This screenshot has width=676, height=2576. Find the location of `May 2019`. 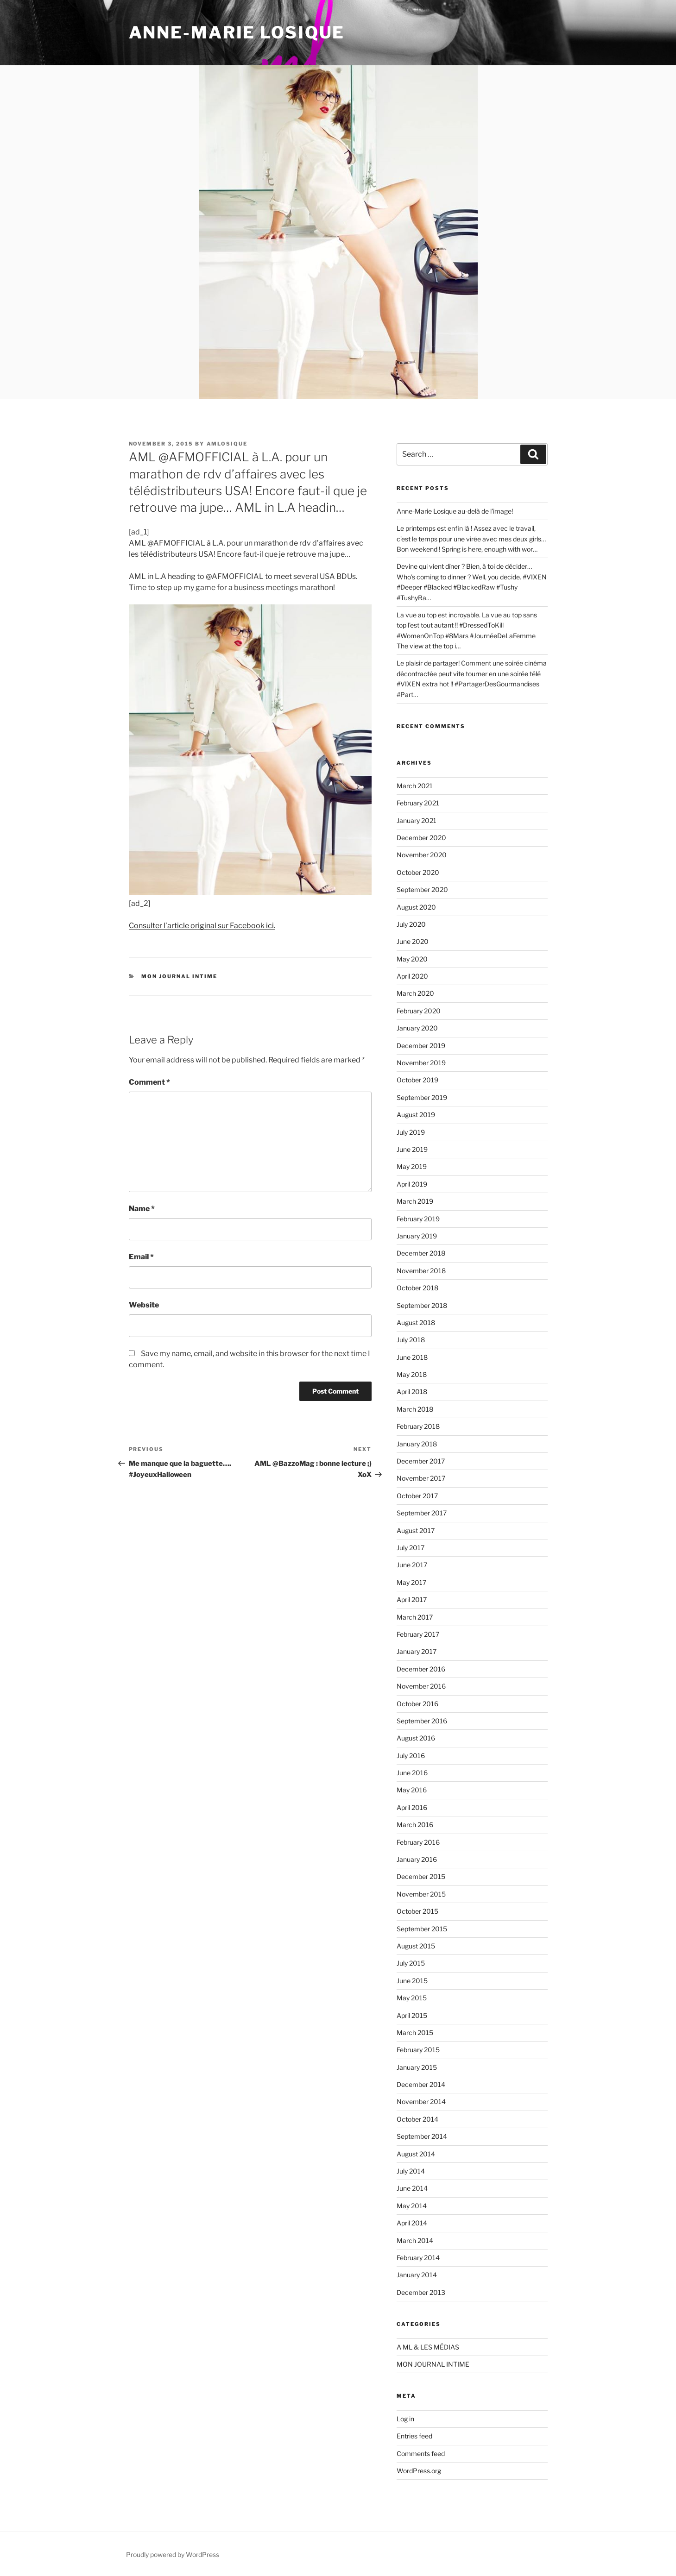

May 2019 is located at coordinates (412, 1166).